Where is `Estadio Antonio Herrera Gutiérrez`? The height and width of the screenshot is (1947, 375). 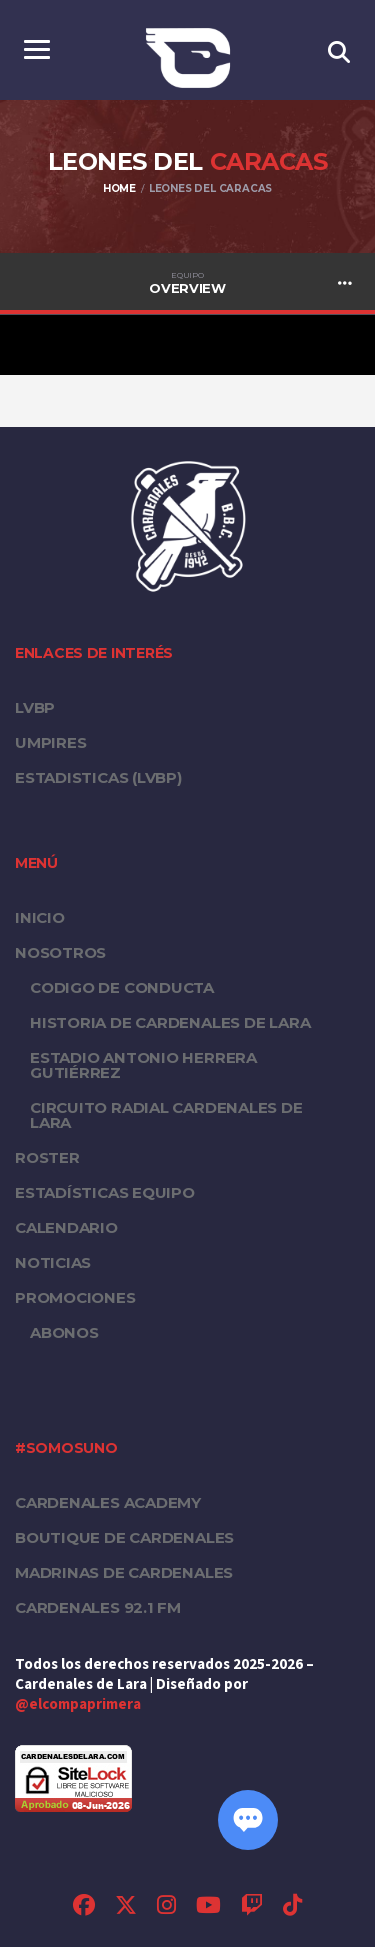 Estadio Antonio Herrera Gutiérrez is located at coordinates (143, 1065).